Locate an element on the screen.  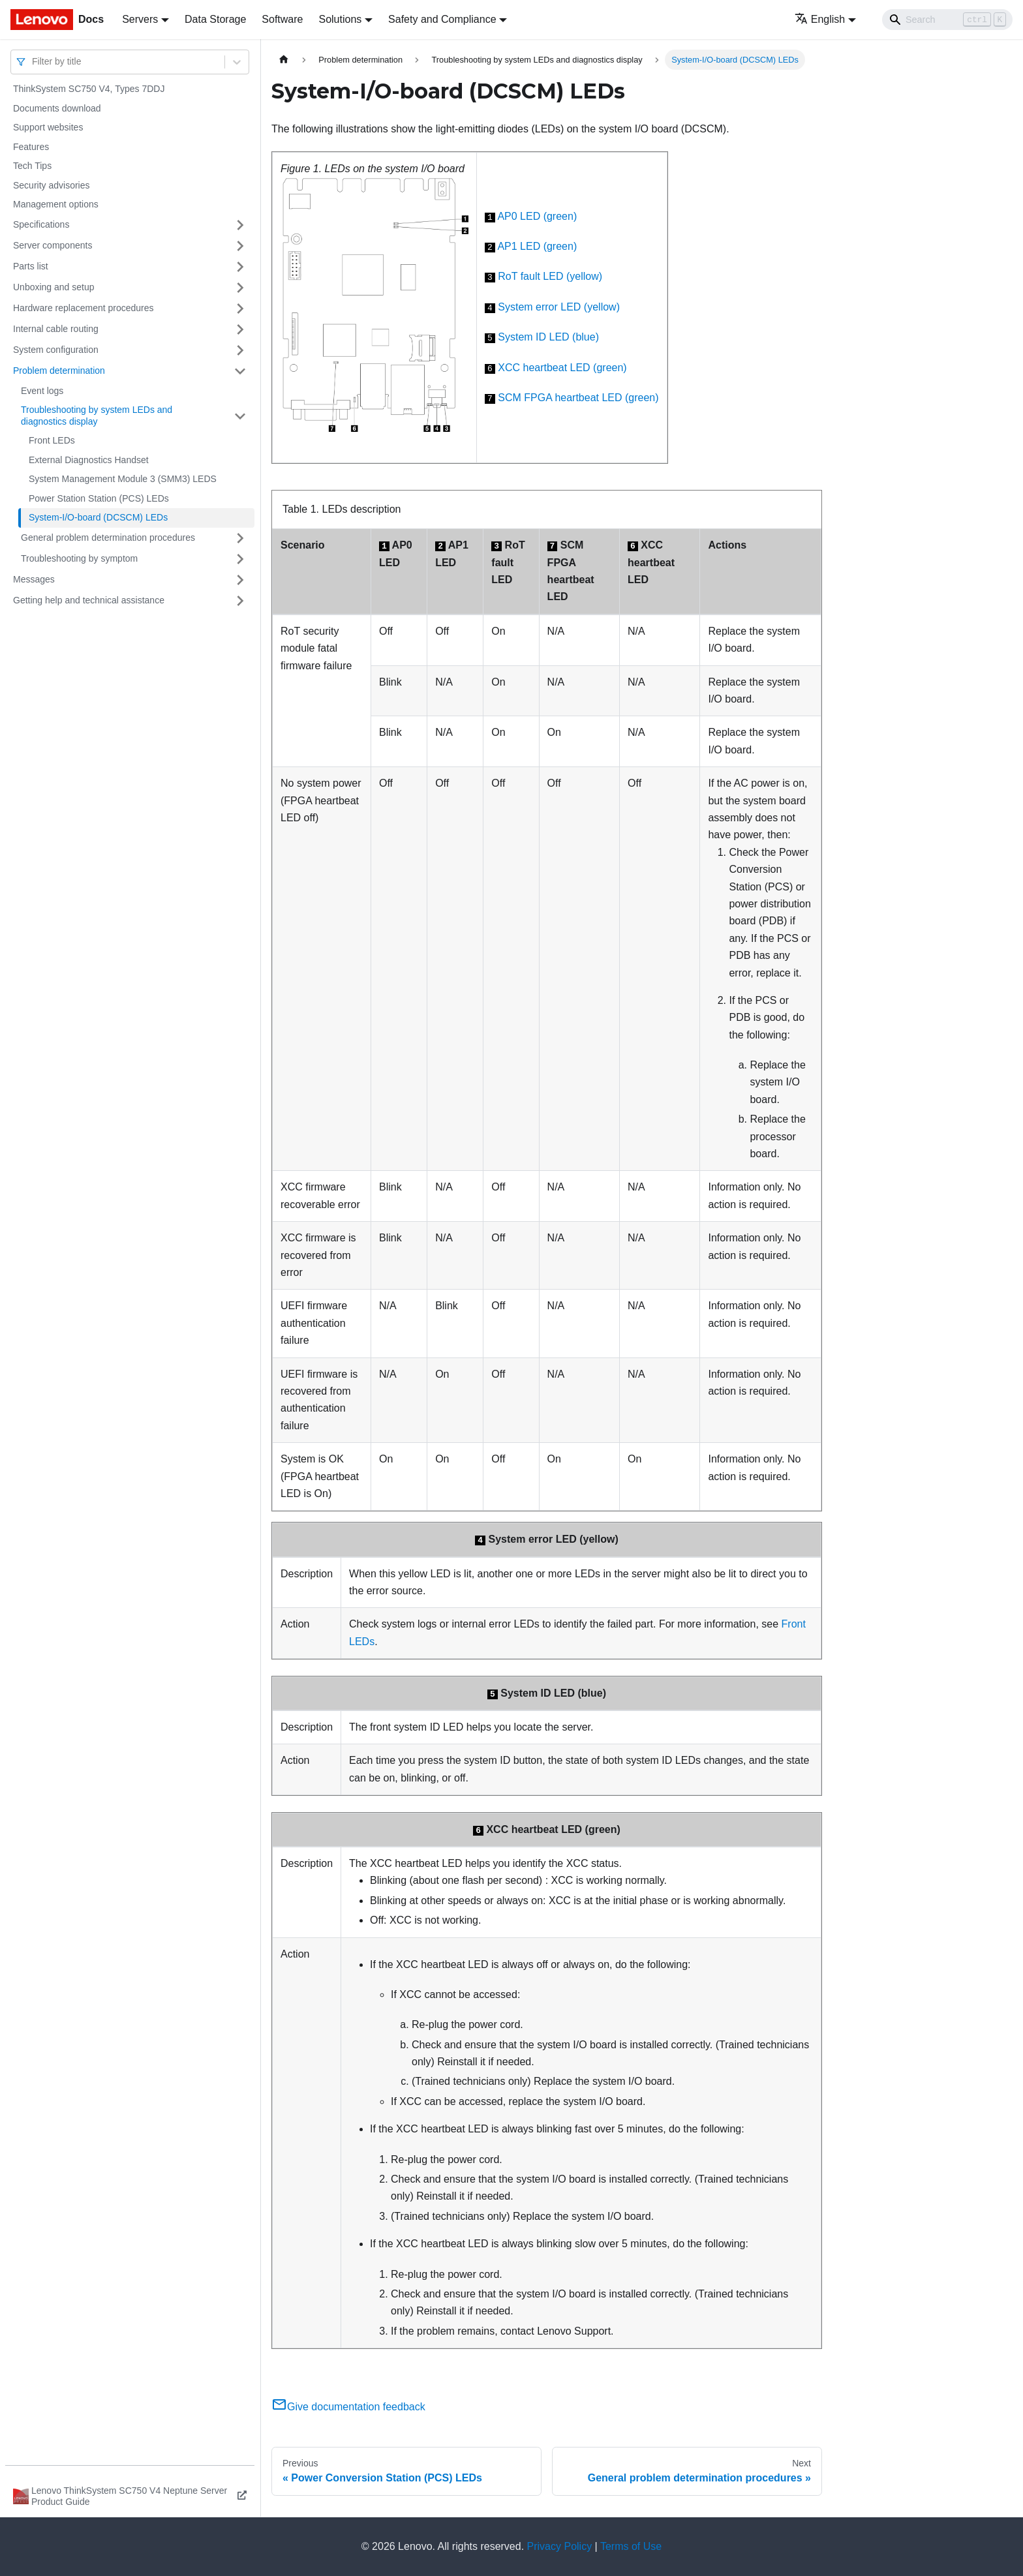
External Diagnostics Handset is located at coordinates (89, 460).